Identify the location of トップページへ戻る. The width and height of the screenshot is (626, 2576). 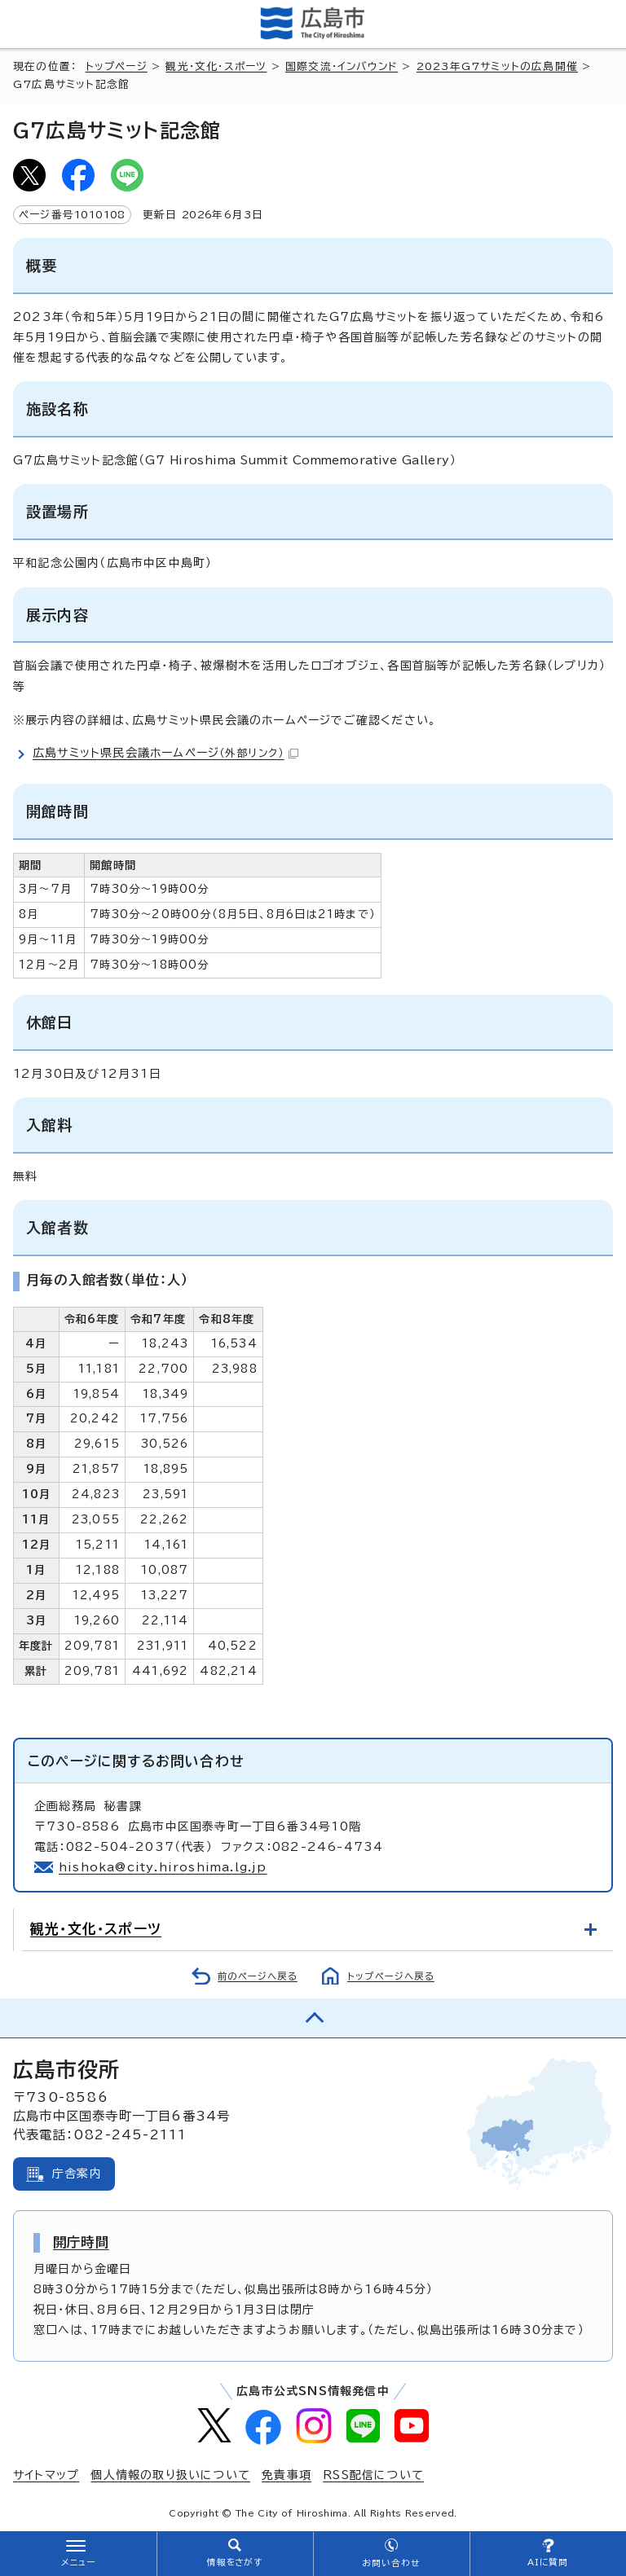
(390, 1976).